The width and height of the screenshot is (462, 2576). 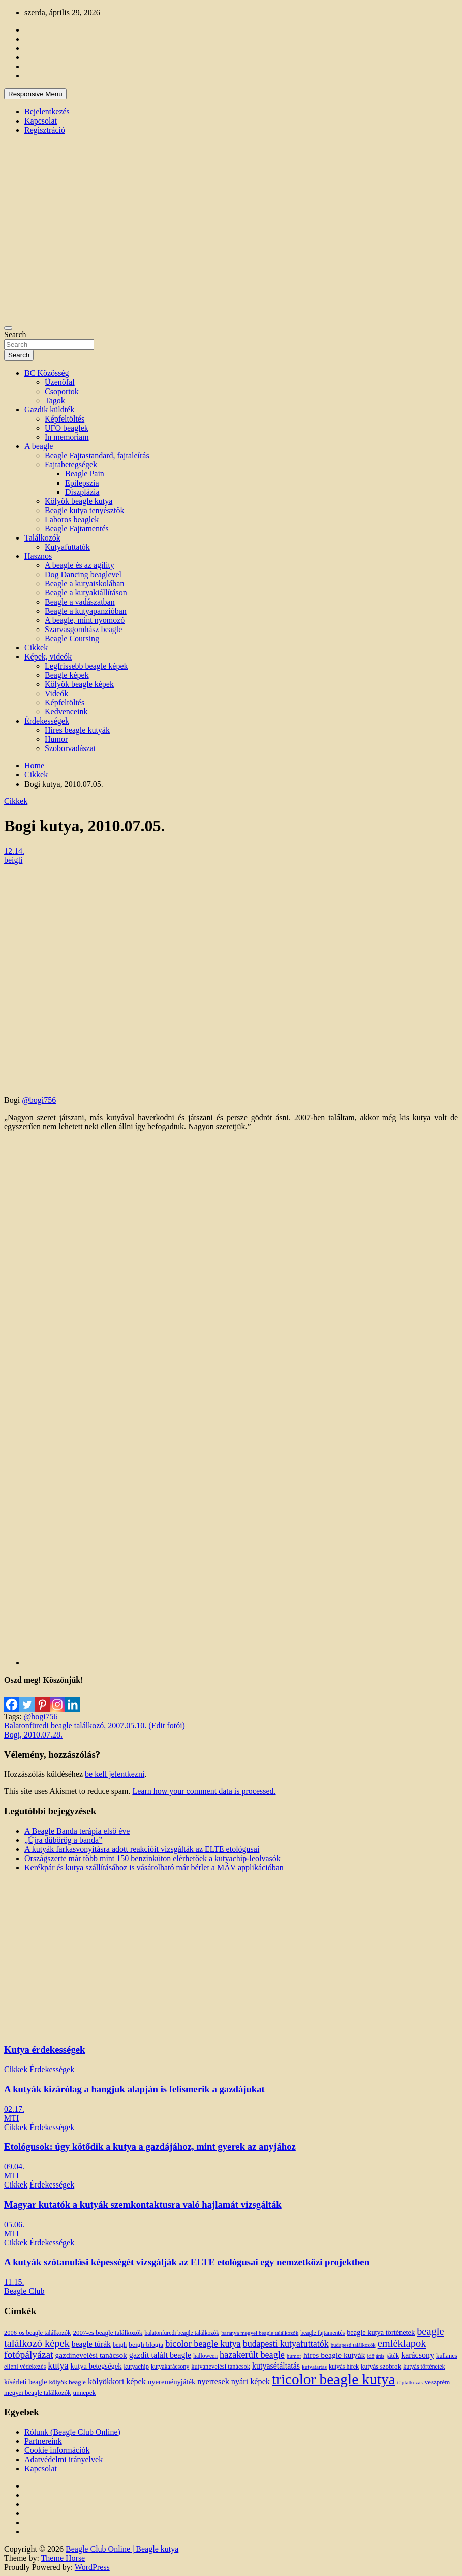 I want to click on Beagle Pain, so click(x=84, y=473).